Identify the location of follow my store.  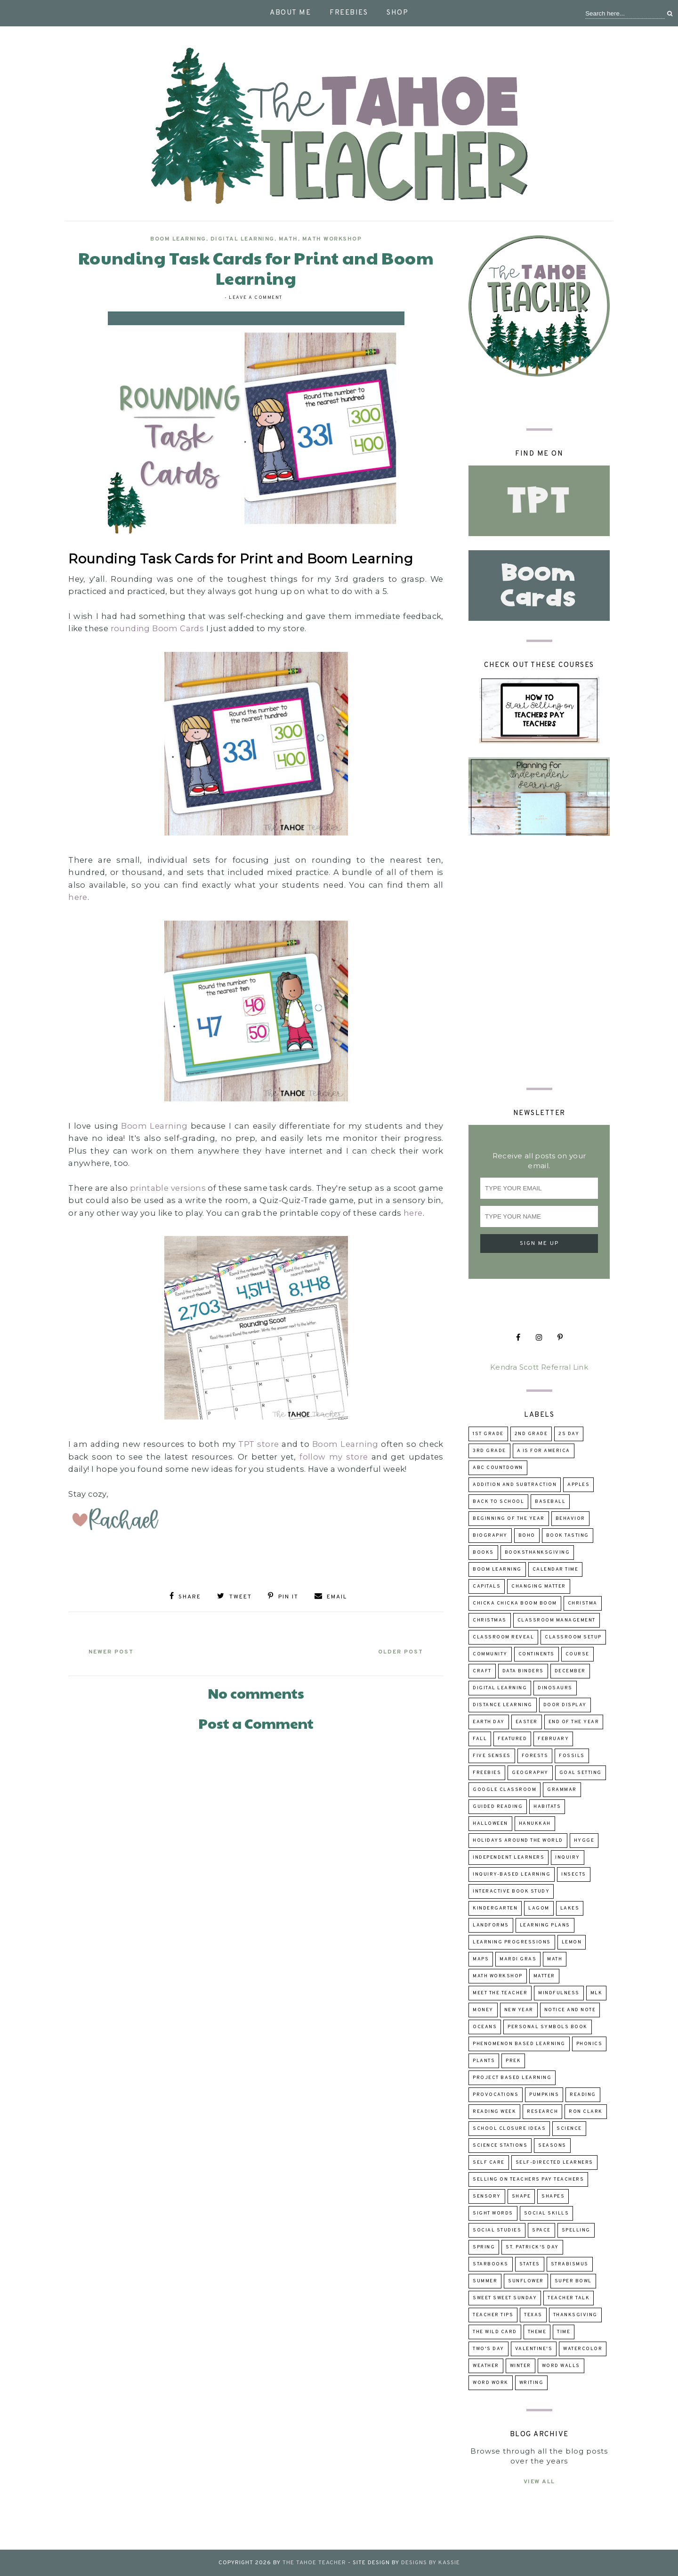
(333, 1456).